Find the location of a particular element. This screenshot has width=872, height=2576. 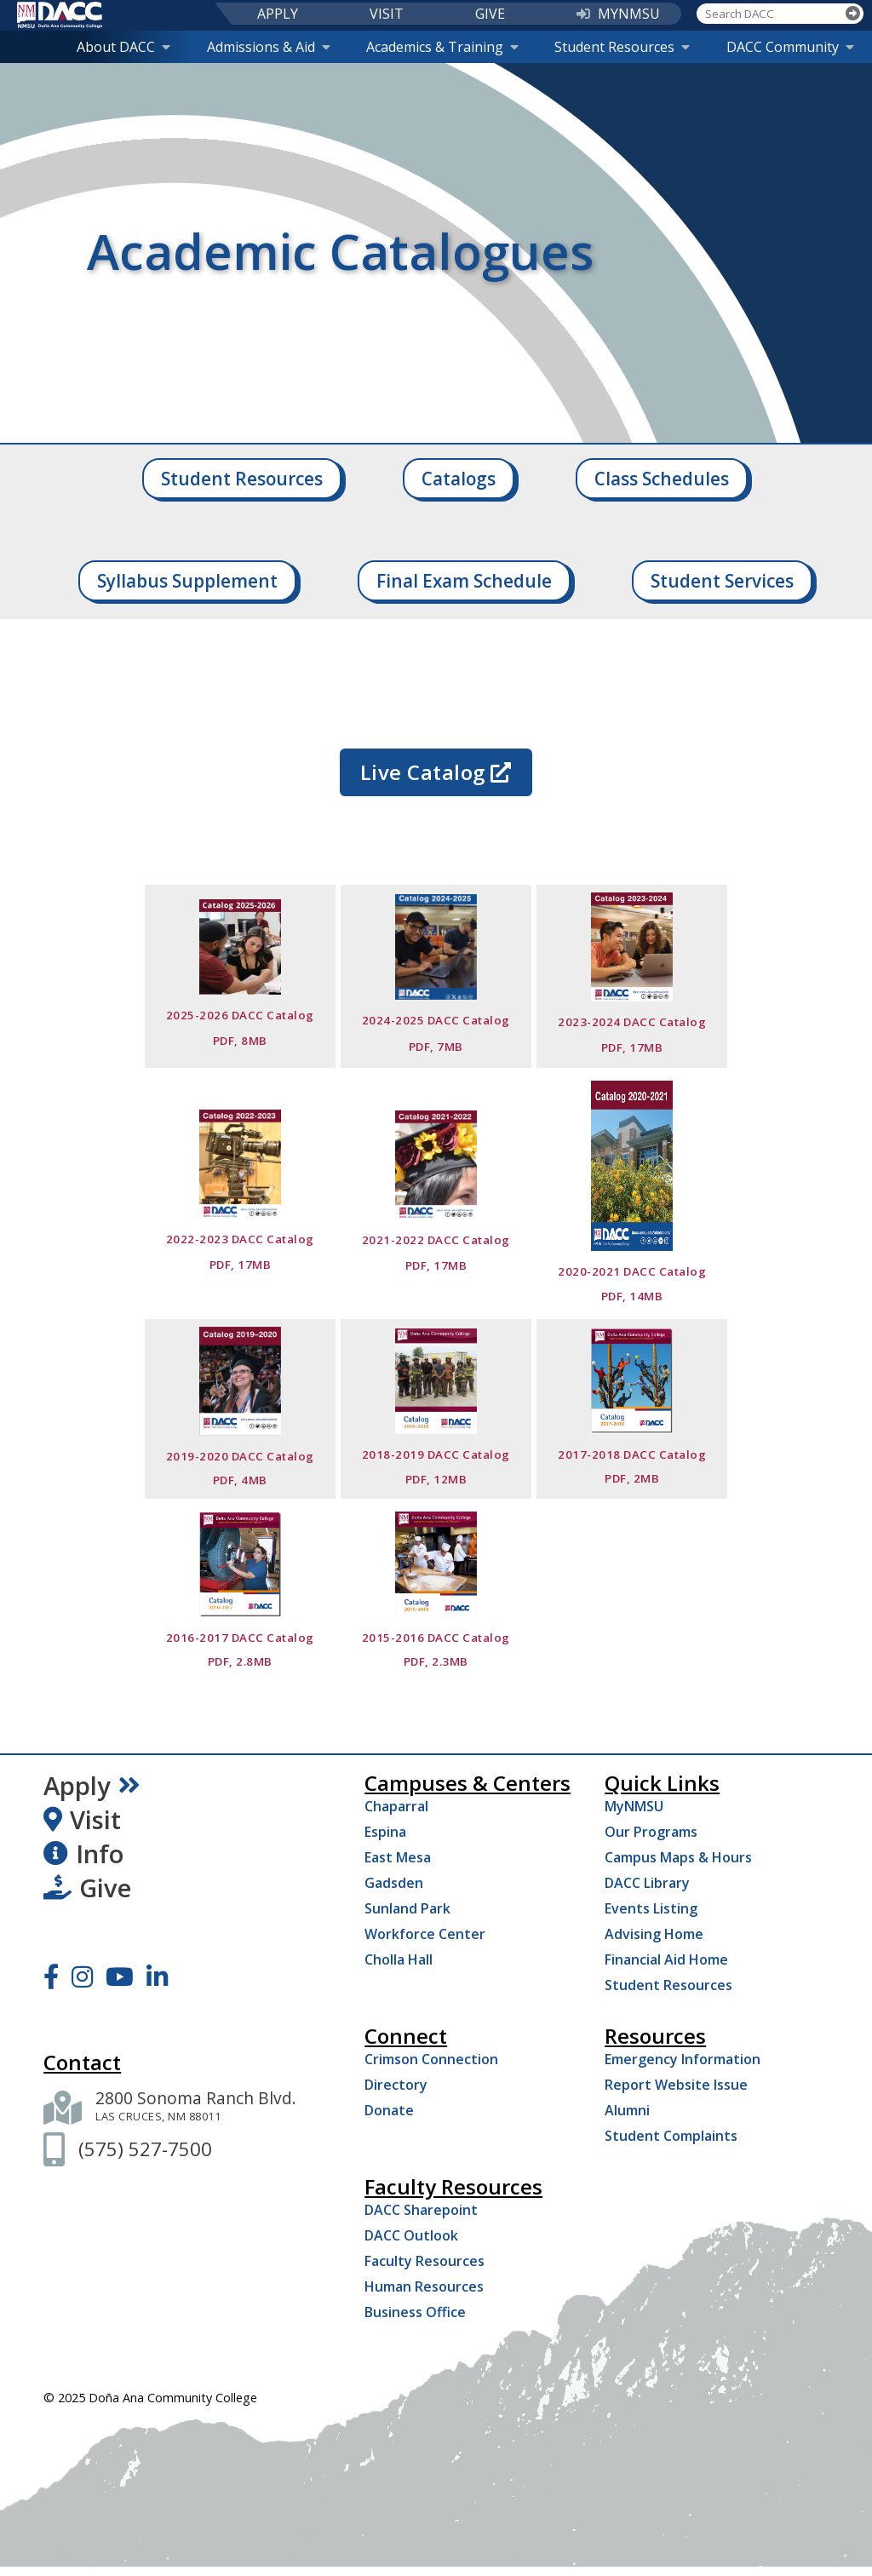

Admissions & Aid is located at coordinates (268, 46).